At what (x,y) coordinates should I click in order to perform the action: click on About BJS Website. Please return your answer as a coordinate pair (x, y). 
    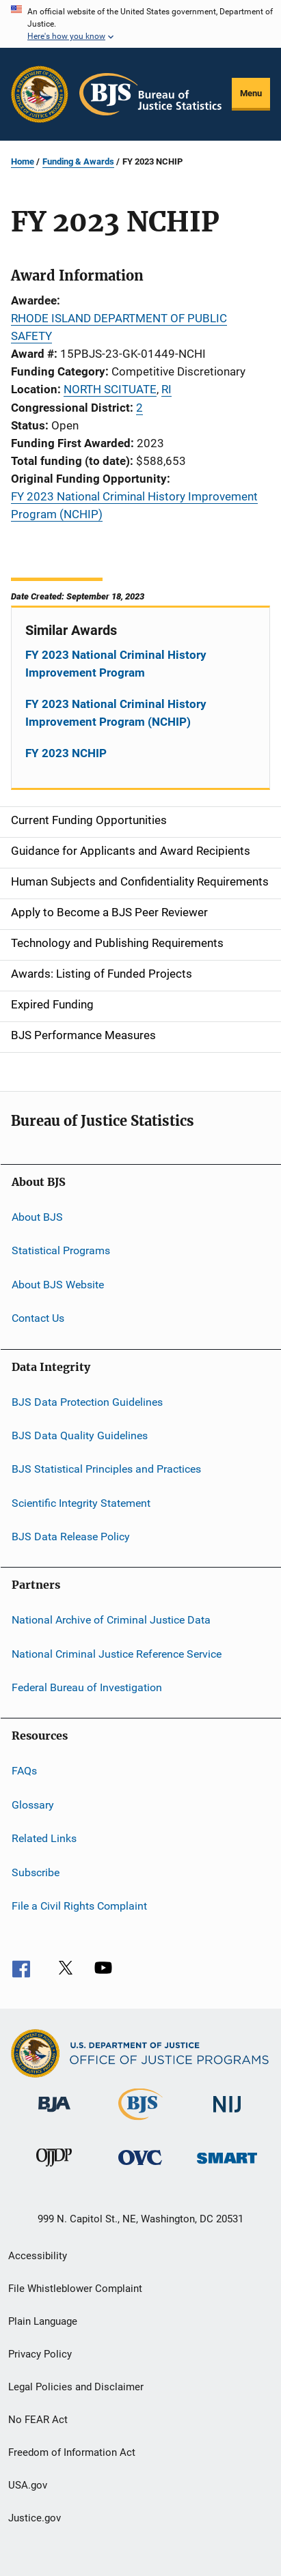
    Looking at the image, I should click on (58, 1284).